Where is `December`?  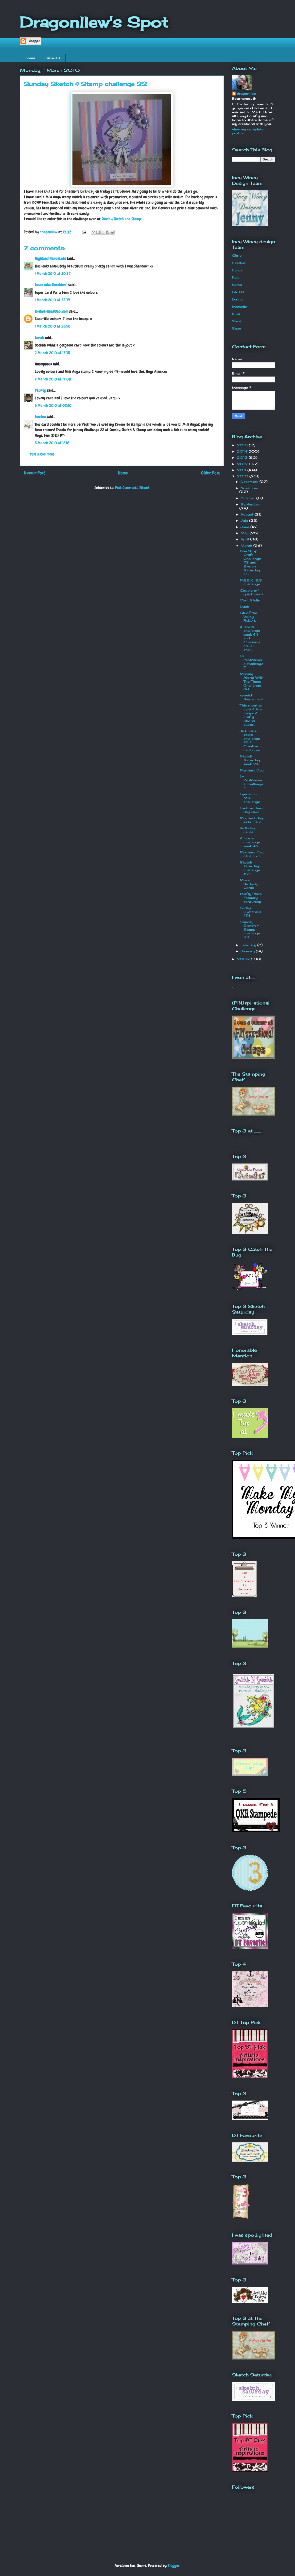
December is located at coordinates (250, 482).